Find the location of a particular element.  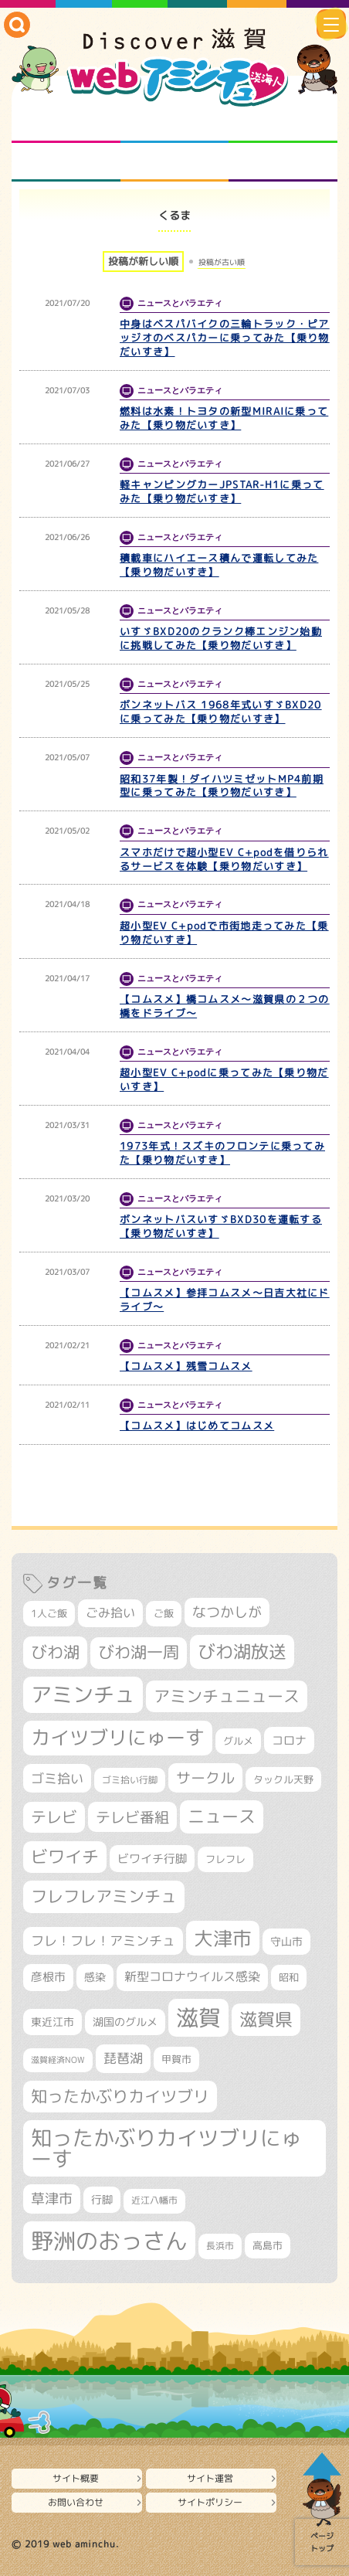

ボンネットバスいすゞBXD30を運転する【乗り物だいすき】 is located at coordinates (221, 1226).